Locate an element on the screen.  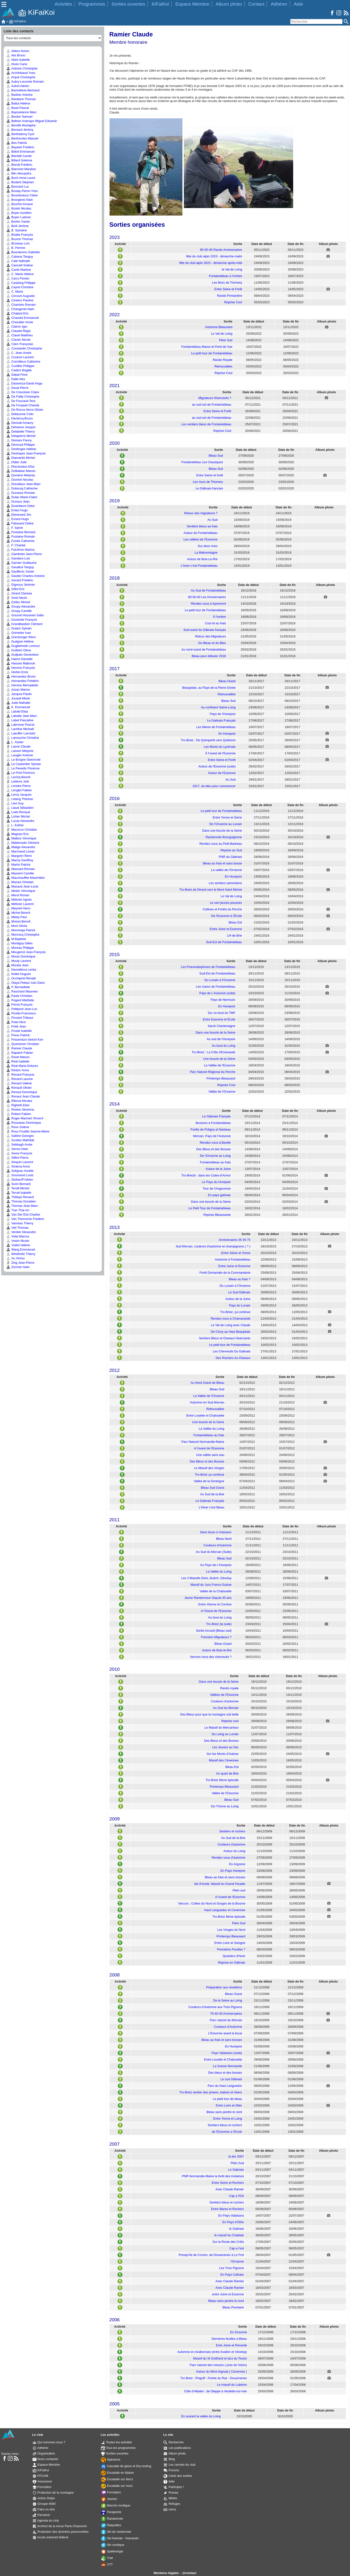
Cayrel Christine is located at coordinates (20, 287).